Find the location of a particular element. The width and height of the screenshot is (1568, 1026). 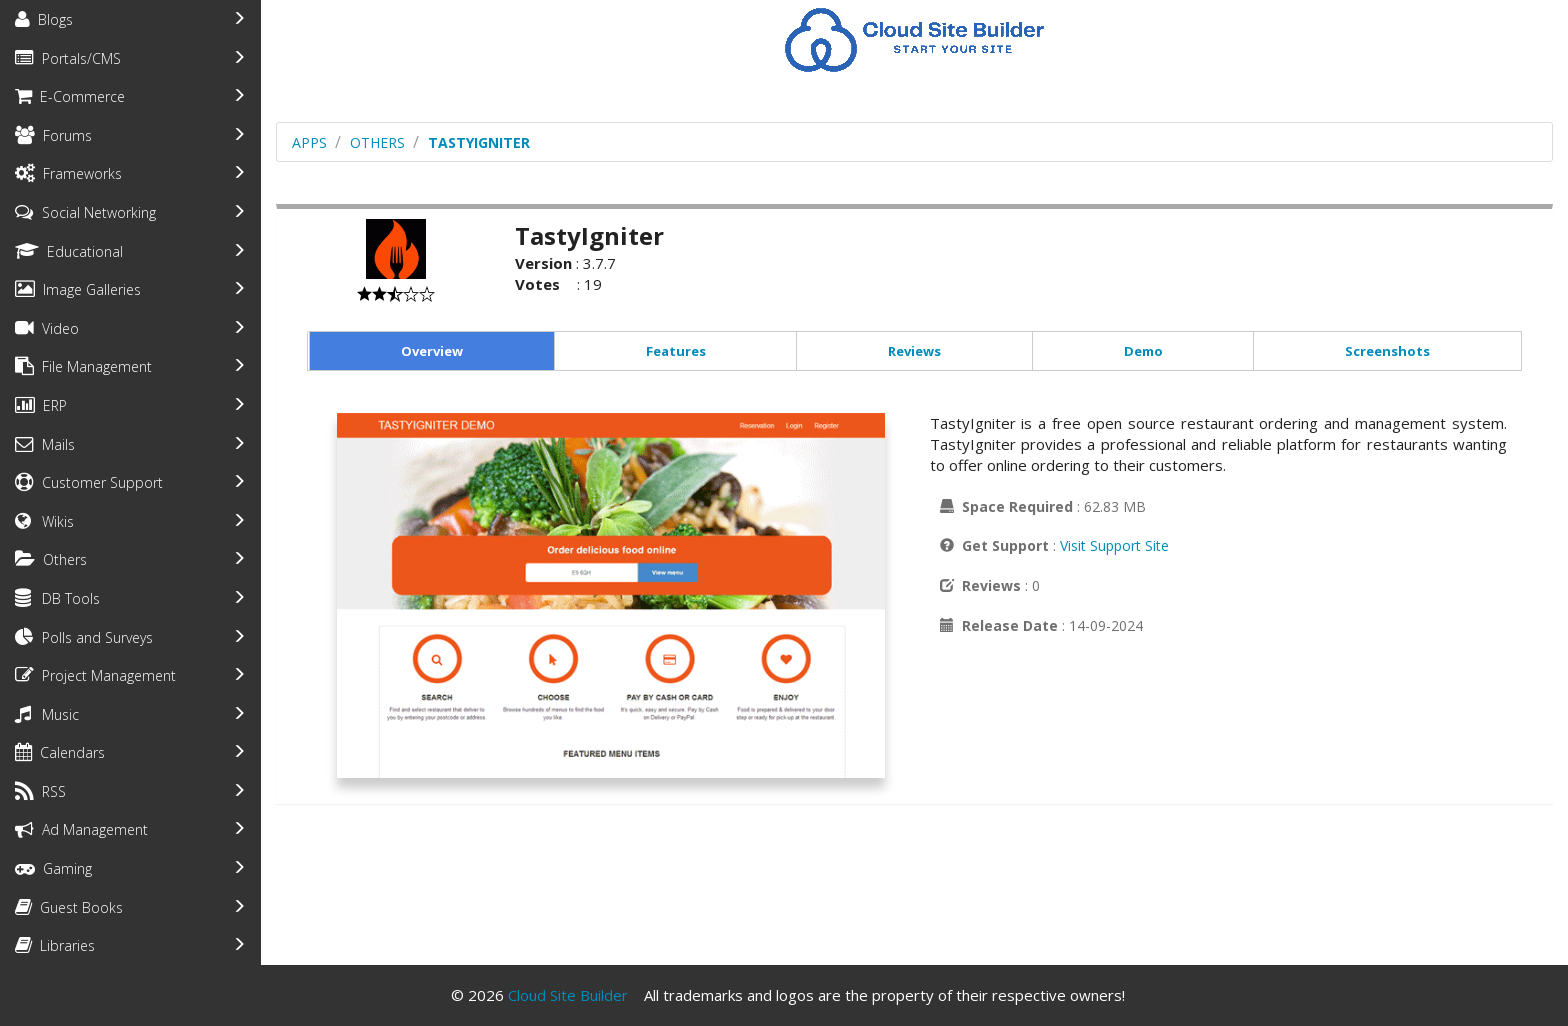

E-Commerce is located at coordinates (70, 96).